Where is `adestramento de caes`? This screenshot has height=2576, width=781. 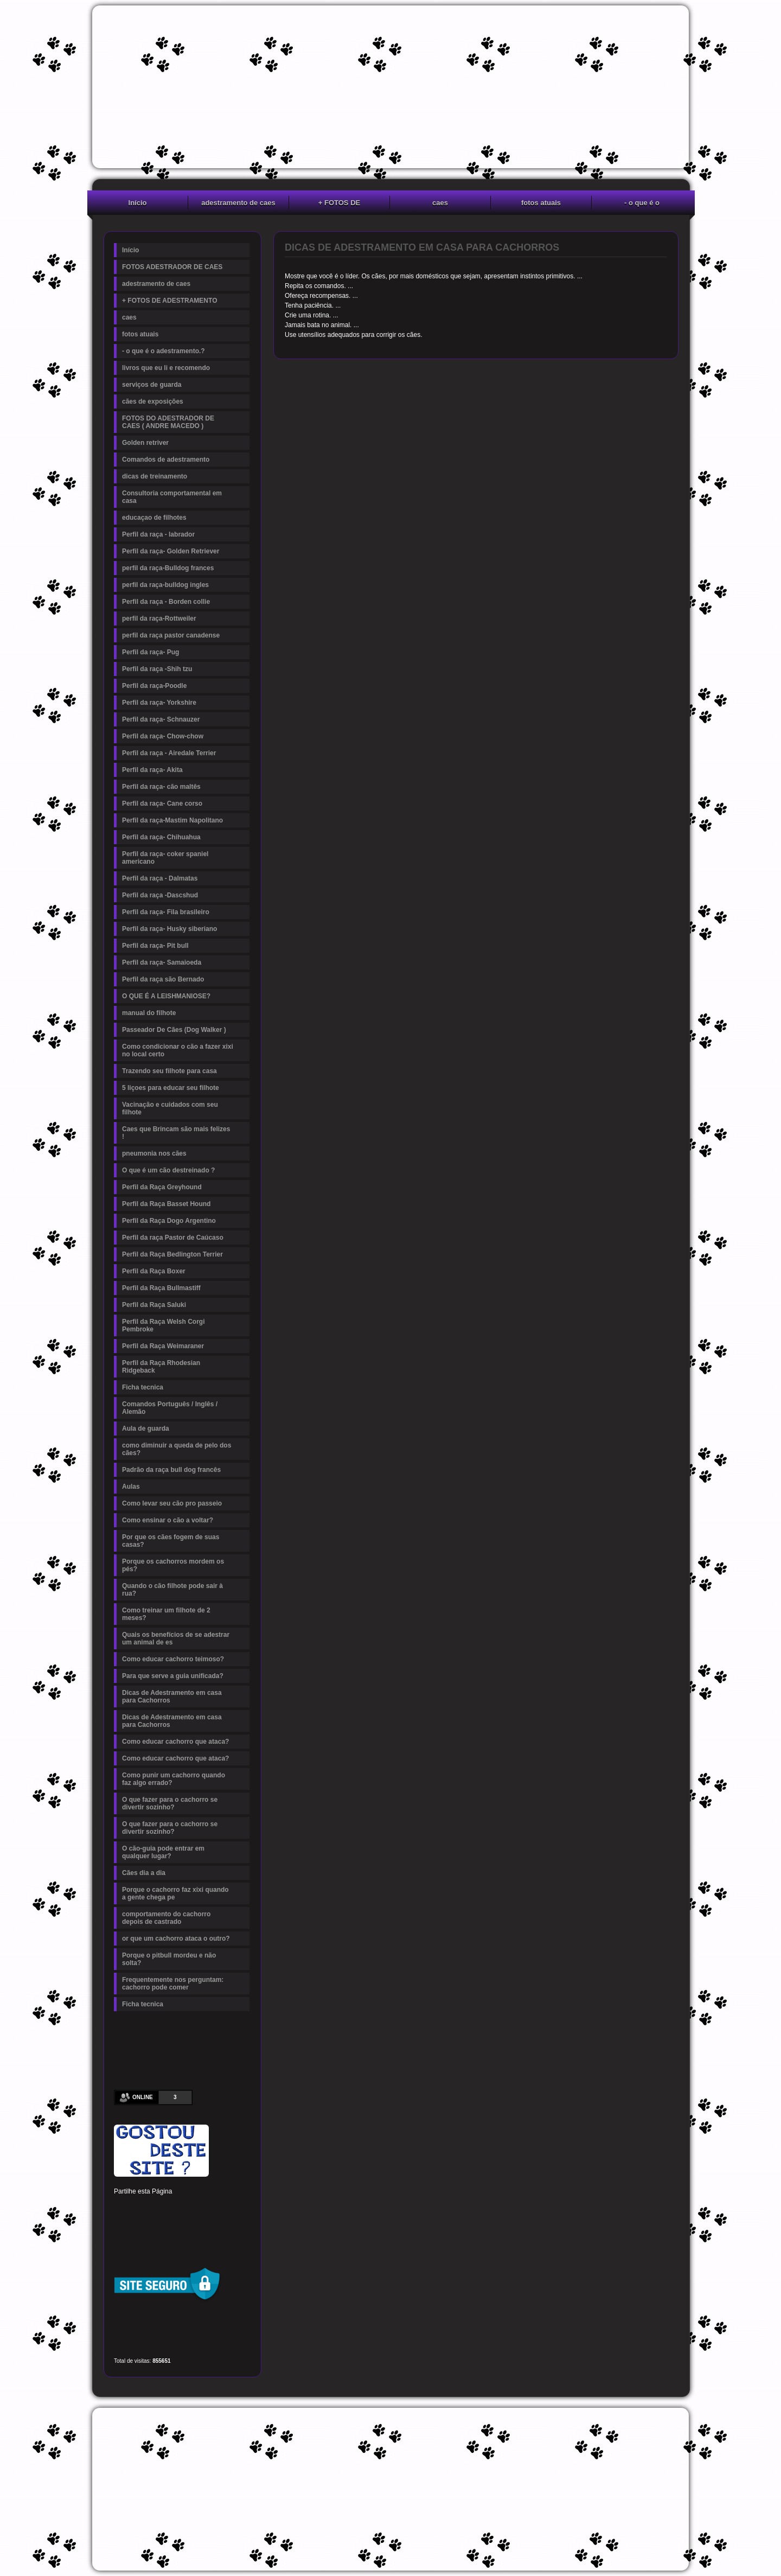
adestramento de caes is located at coordinates (238, 203).